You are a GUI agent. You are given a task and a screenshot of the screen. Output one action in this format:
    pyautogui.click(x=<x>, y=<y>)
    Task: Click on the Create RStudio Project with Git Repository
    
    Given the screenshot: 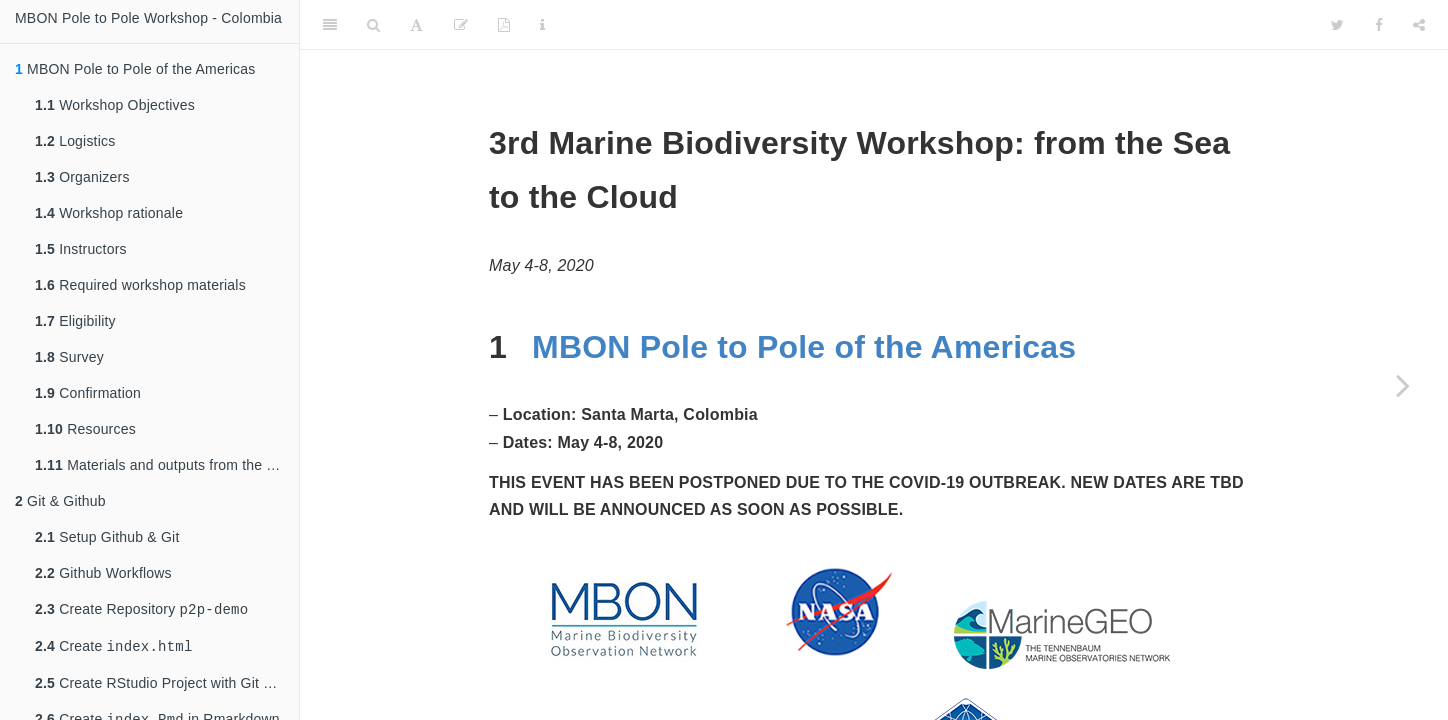 What is the action you would take?
    pyautogui.click(x=167, y=687)
    